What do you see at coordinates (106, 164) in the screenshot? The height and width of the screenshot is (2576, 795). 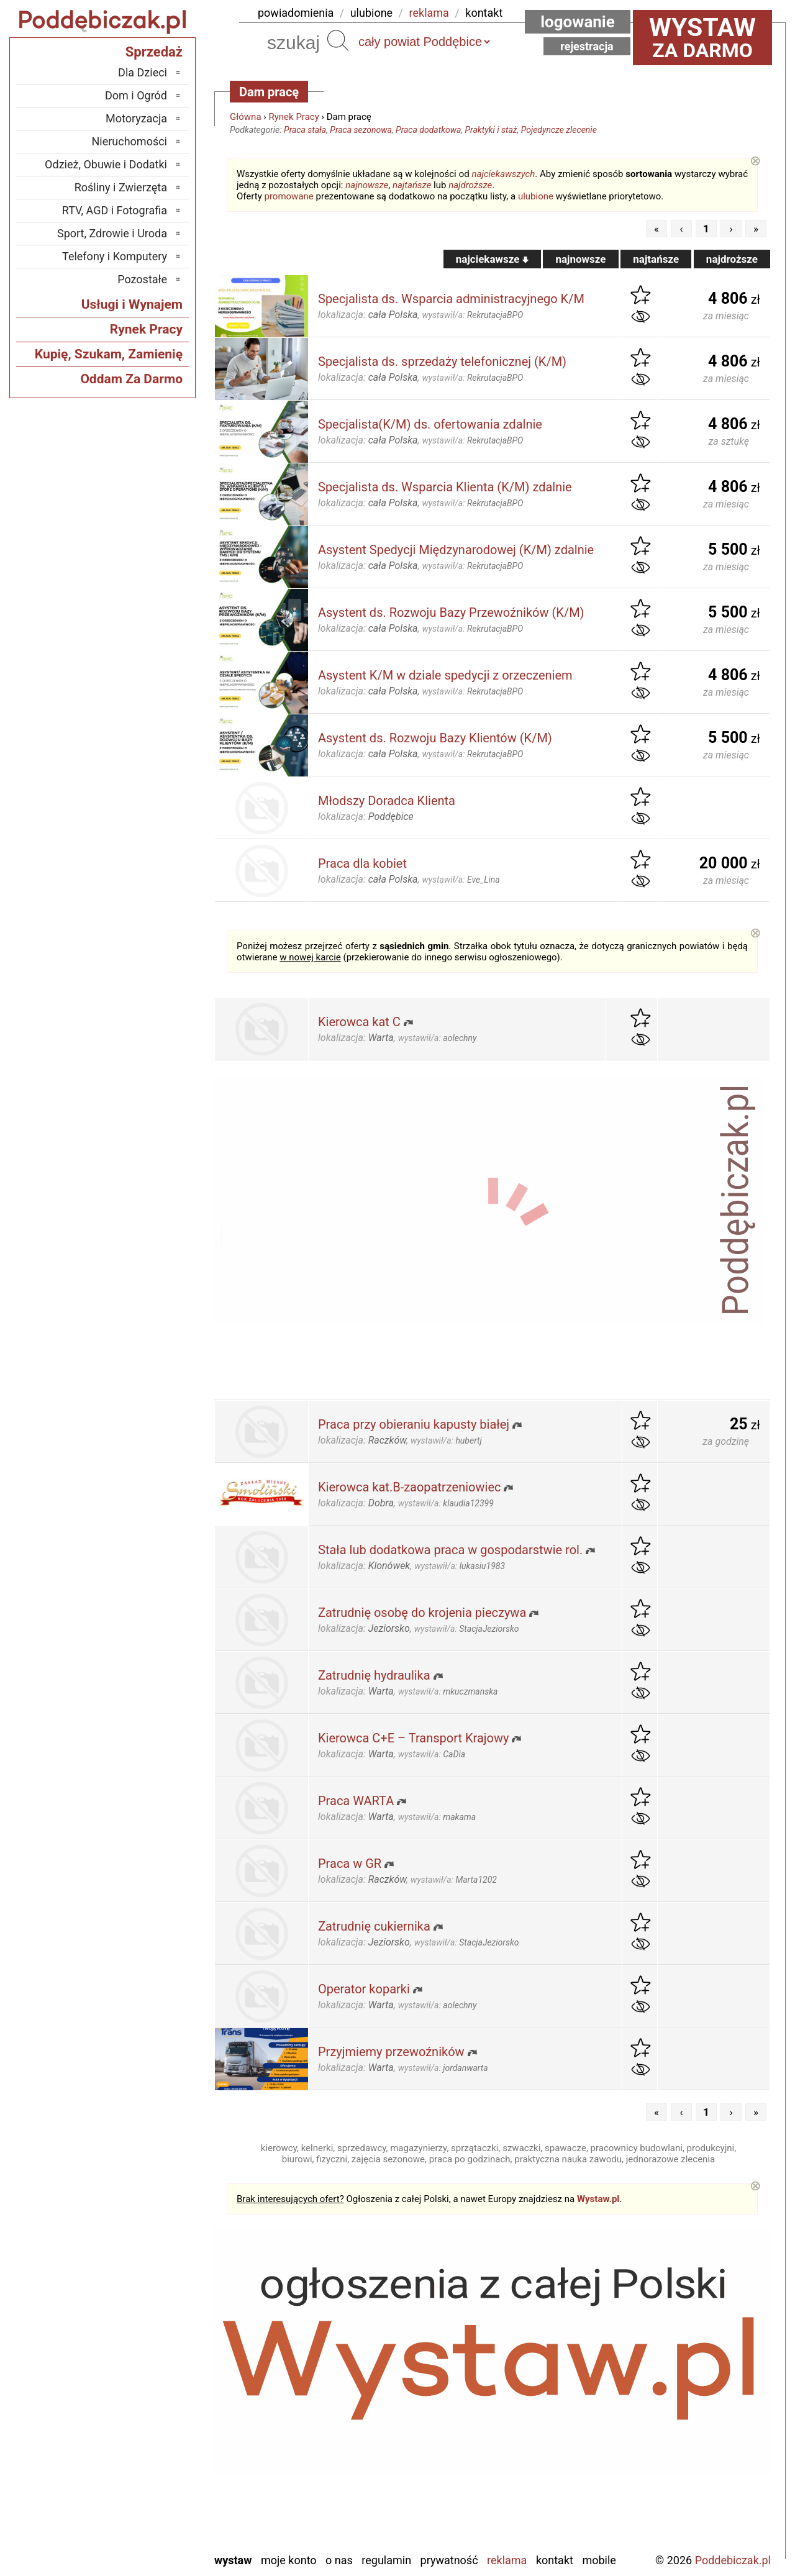 I see `Odzież, Obuwie i Dodatki` at bounding box center [106, 164].